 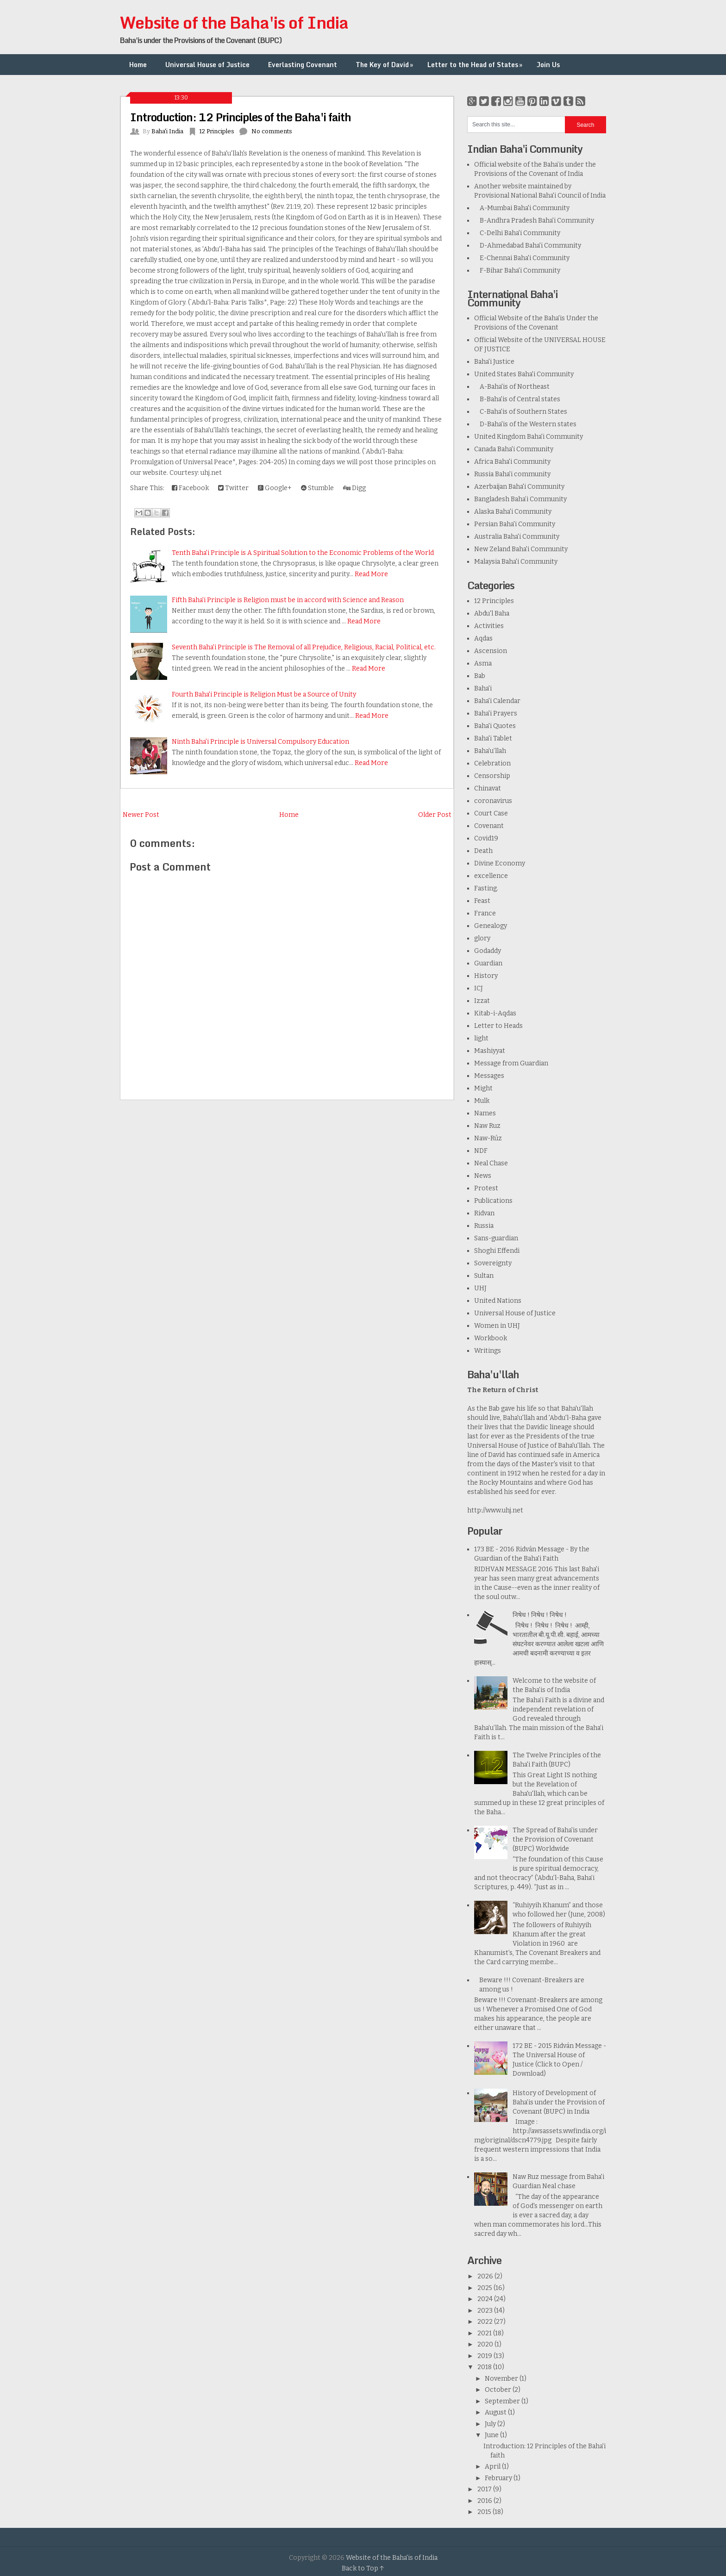 What do you see at coordinates (499, 863) in the screenshot?
I see `Divine Economy` at bounding box center [499, 863].